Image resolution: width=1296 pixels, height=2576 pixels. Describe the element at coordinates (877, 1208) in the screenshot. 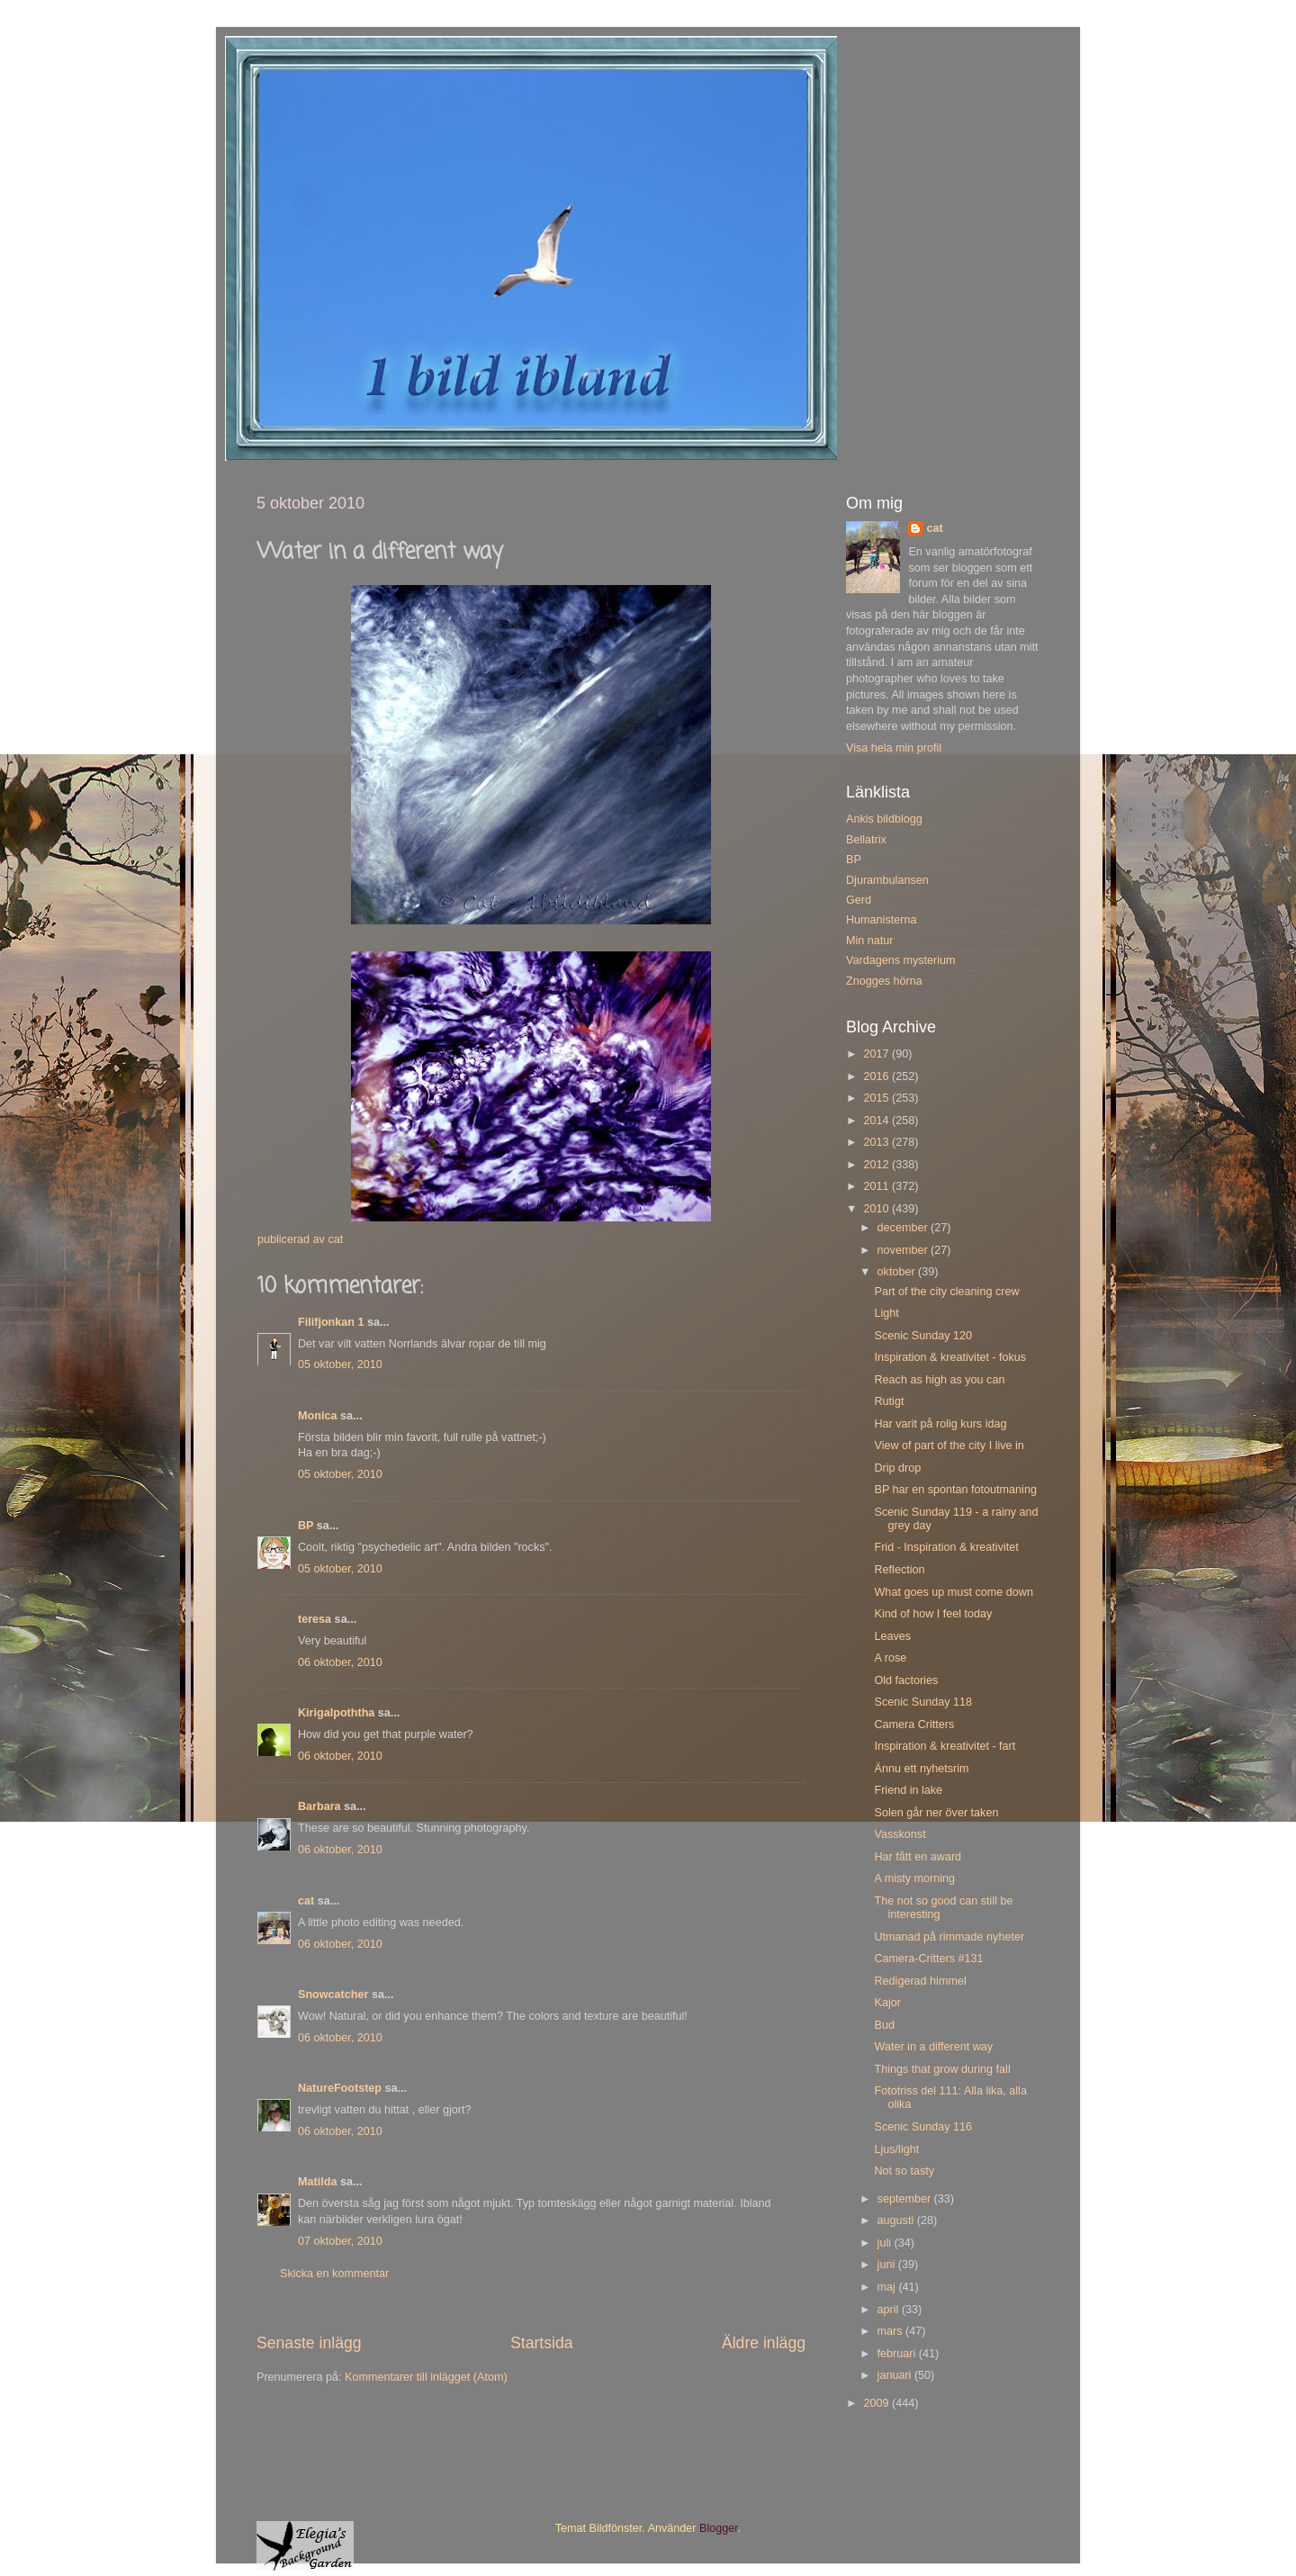

I see `2010` at that location.